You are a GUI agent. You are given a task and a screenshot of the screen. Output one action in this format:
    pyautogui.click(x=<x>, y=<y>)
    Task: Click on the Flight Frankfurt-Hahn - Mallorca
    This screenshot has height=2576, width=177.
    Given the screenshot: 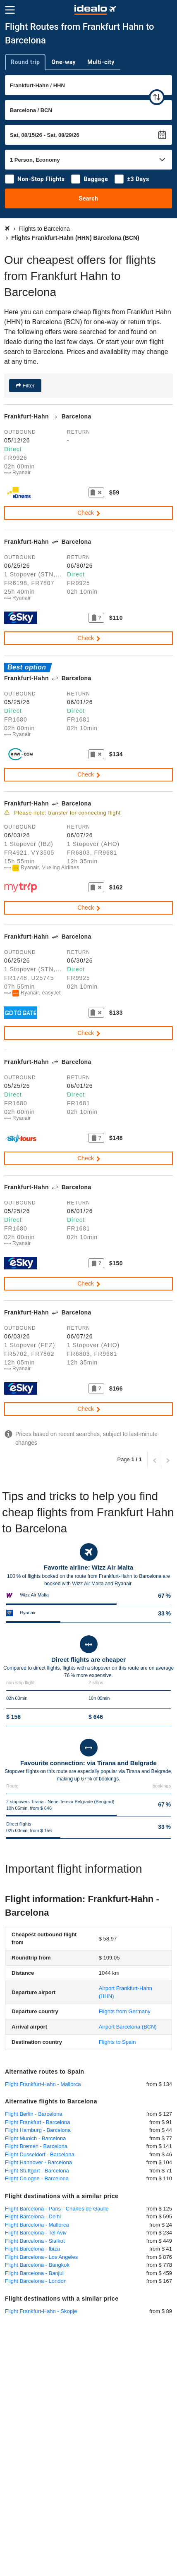 What is the action you would take?
    pyautogui.click(x=43, y=2084)
    